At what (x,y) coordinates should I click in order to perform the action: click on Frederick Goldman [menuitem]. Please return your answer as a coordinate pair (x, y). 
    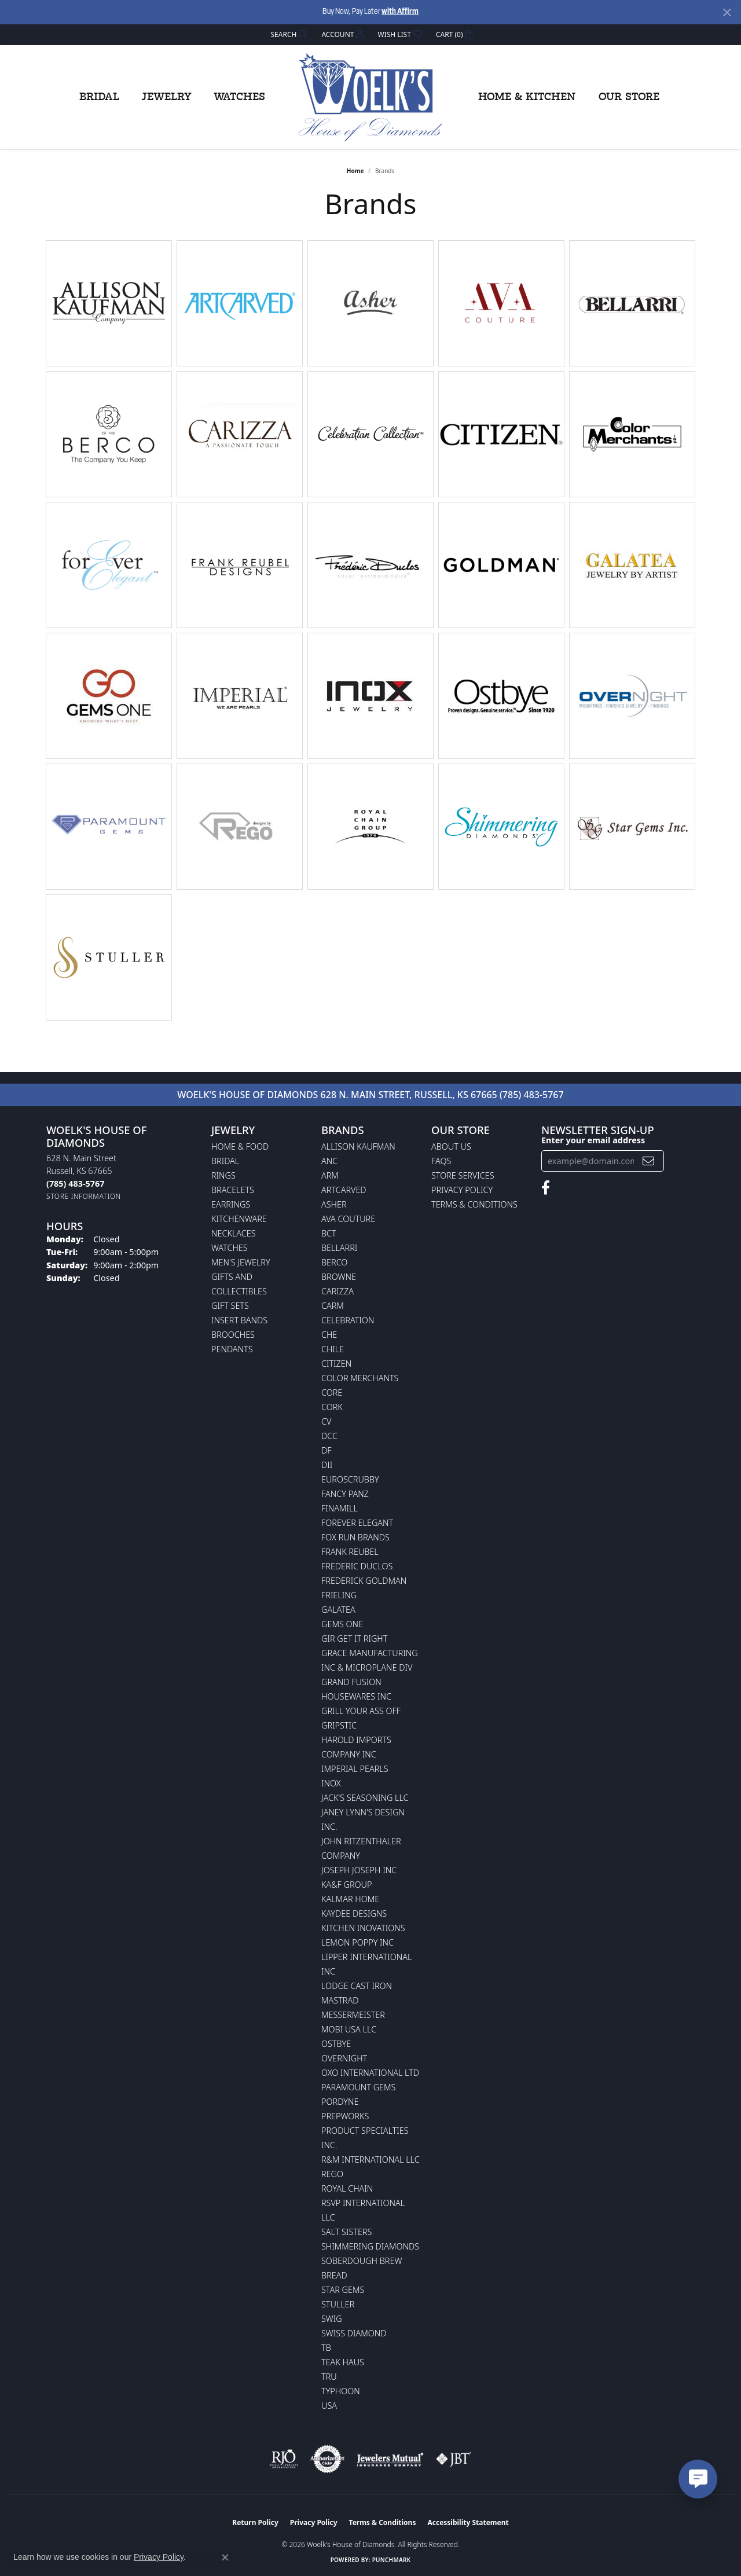
    Looking at the image, I should click on (363, 1580).